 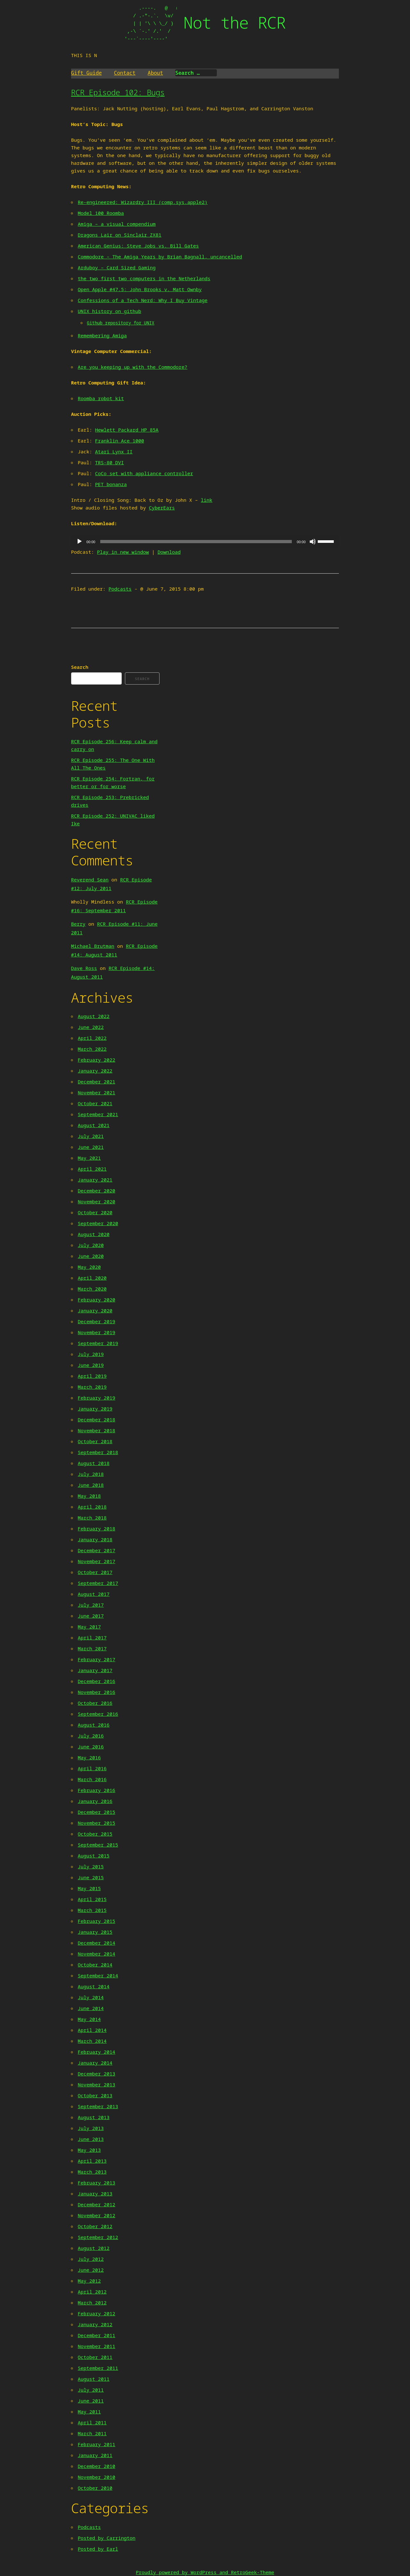 What do you see at coordinates (120, 588) in the screenshot?
I see `Podcasts` at bounding box center [120, 588].